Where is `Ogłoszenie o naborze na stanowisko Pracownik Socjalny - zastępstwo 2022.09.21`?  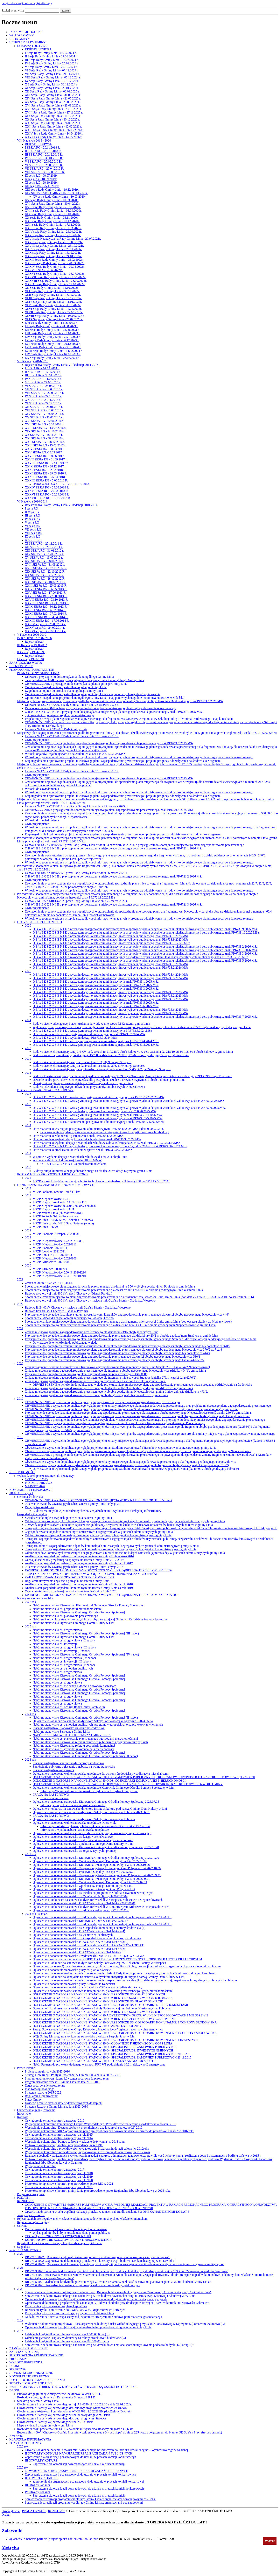
Ogłoszenie o naborze na stanowisko Pracownik Socjalny - zastępstwo 2022.09.21 is located at coordinates (84, 1871).